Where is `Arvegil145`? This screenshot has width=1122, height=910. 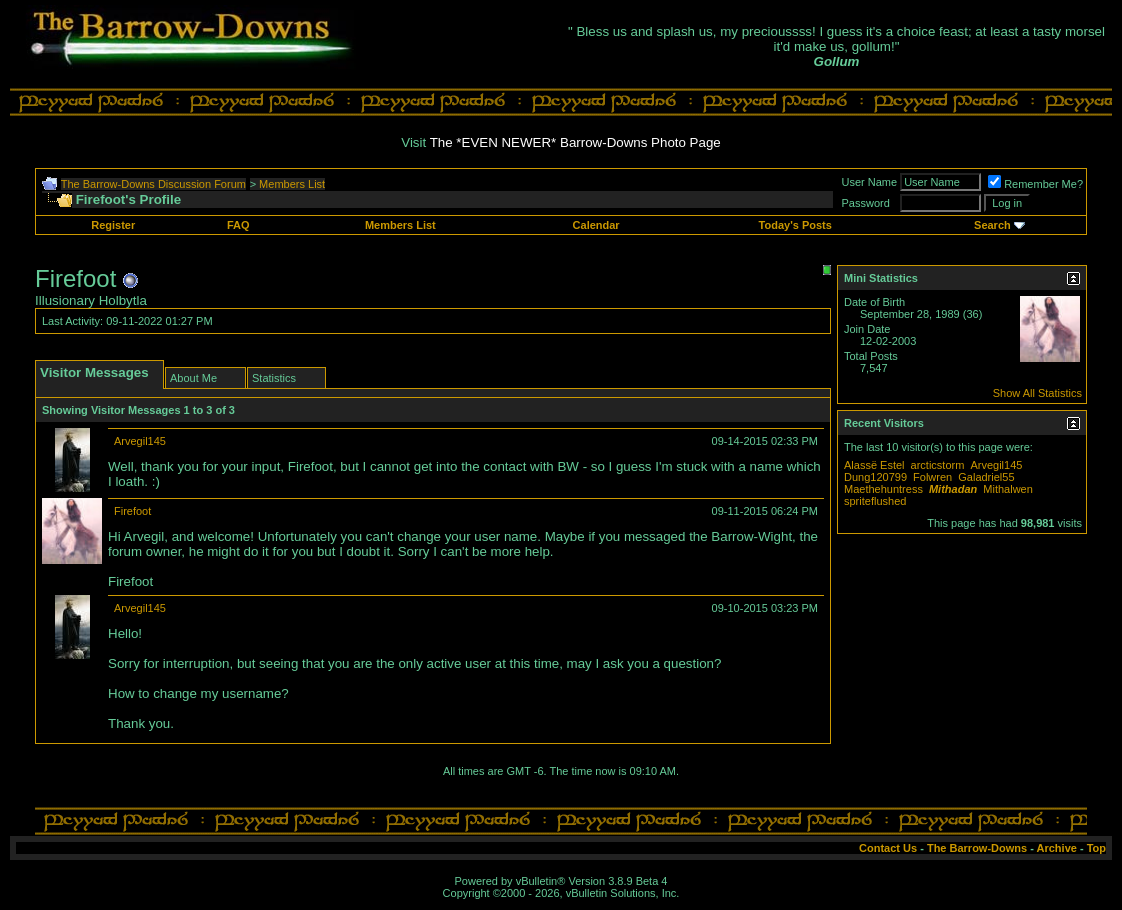 Arvegil145 is located at coordinates (140, 441).